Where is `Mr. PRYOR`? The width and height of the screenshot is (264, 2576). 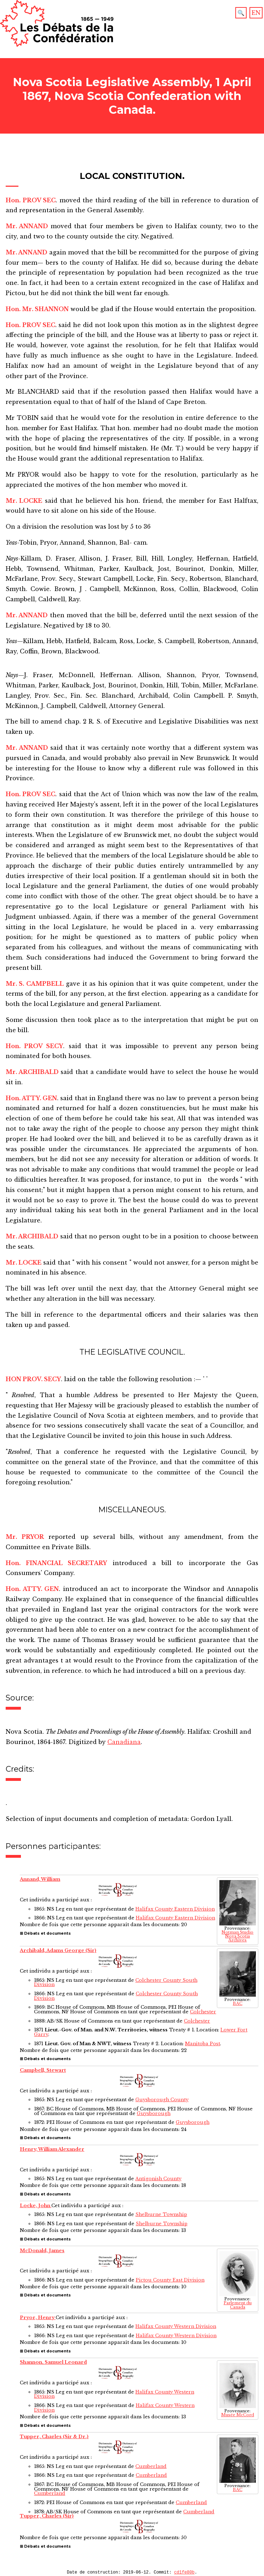 Mr. PRYOR is located at coordinates (25, 1536).